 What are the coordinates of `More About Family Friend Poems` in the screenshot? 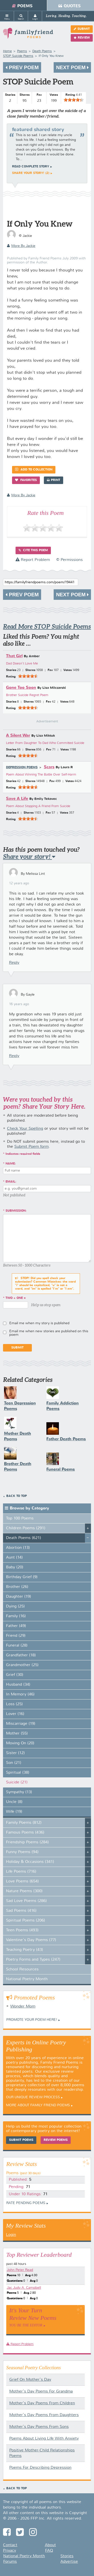 It's located at (38, 2105).